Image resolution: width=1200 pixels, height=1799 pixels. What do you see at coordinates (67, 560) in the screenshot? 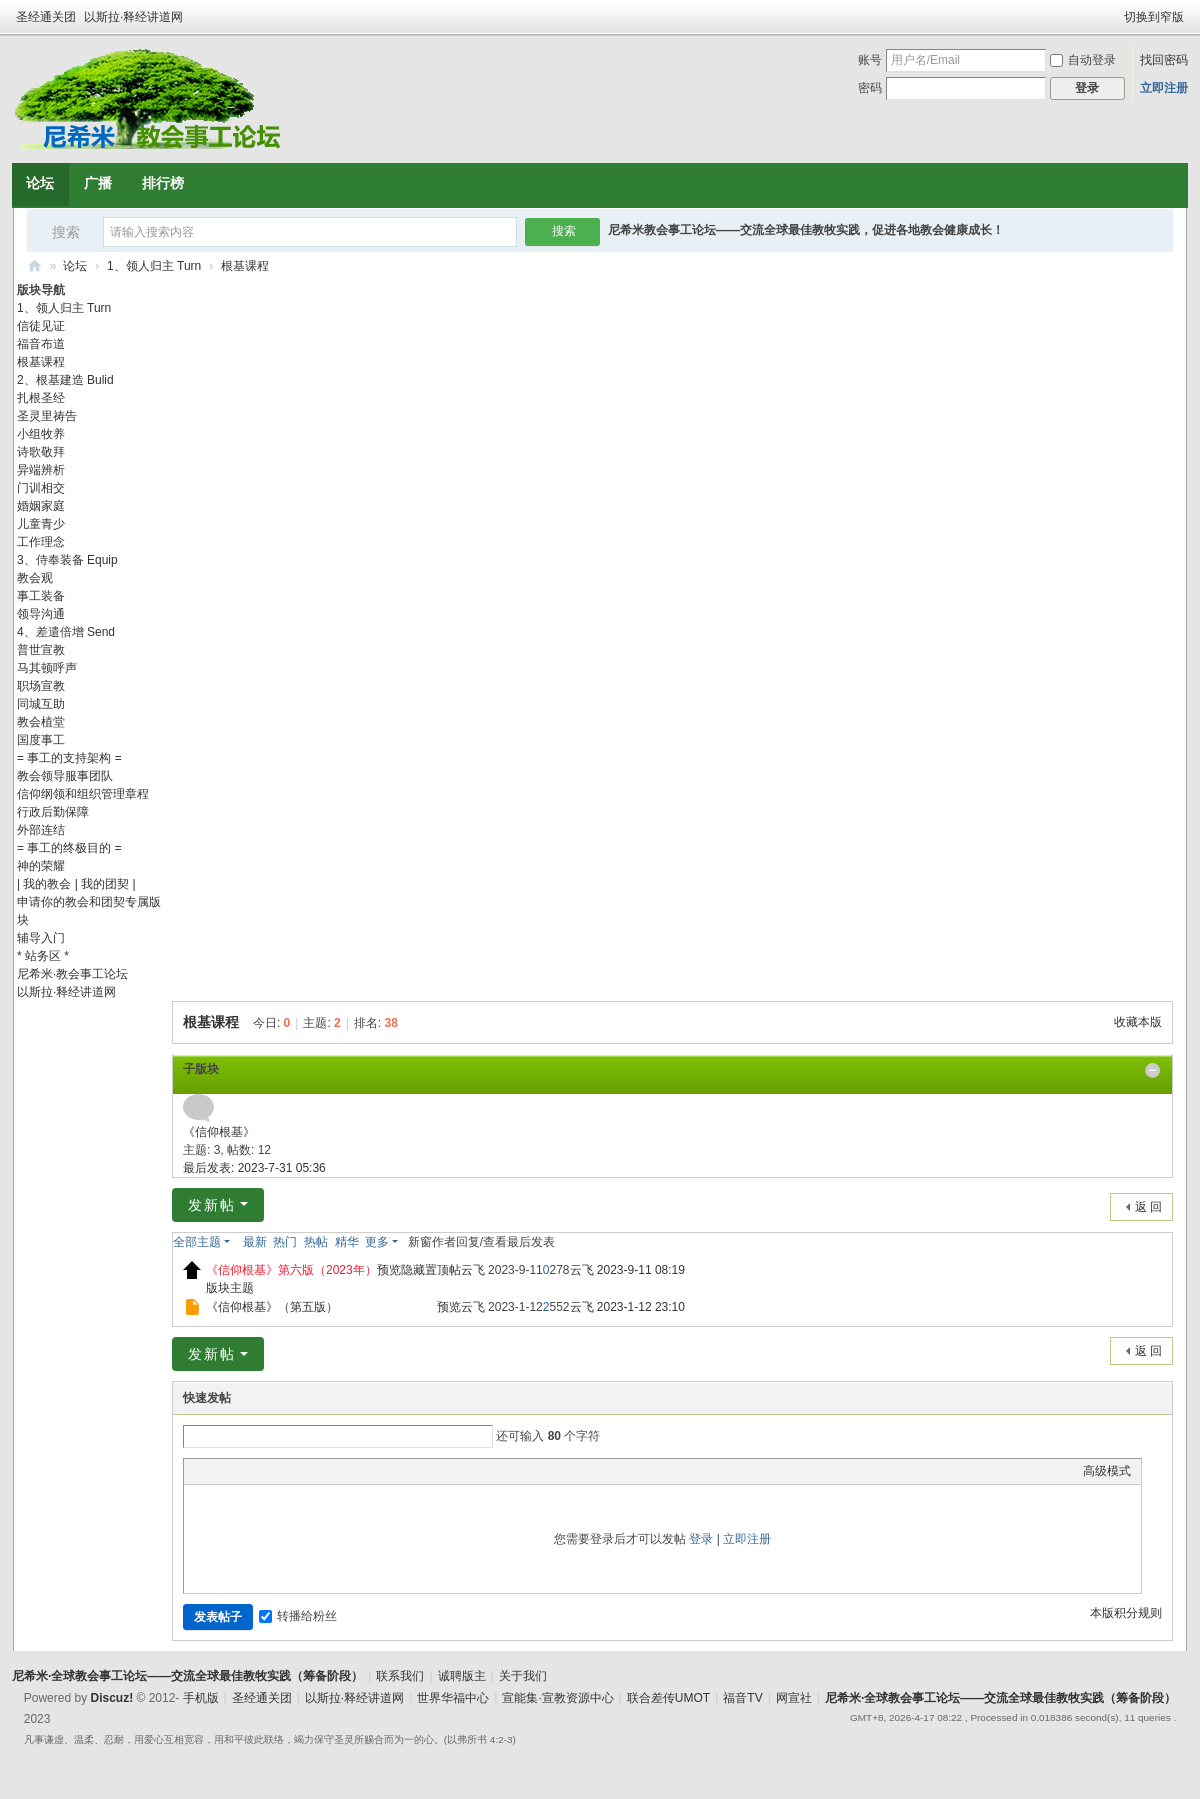
I see `3、侍奉装备 Equip` at bounding box center [67, 560].